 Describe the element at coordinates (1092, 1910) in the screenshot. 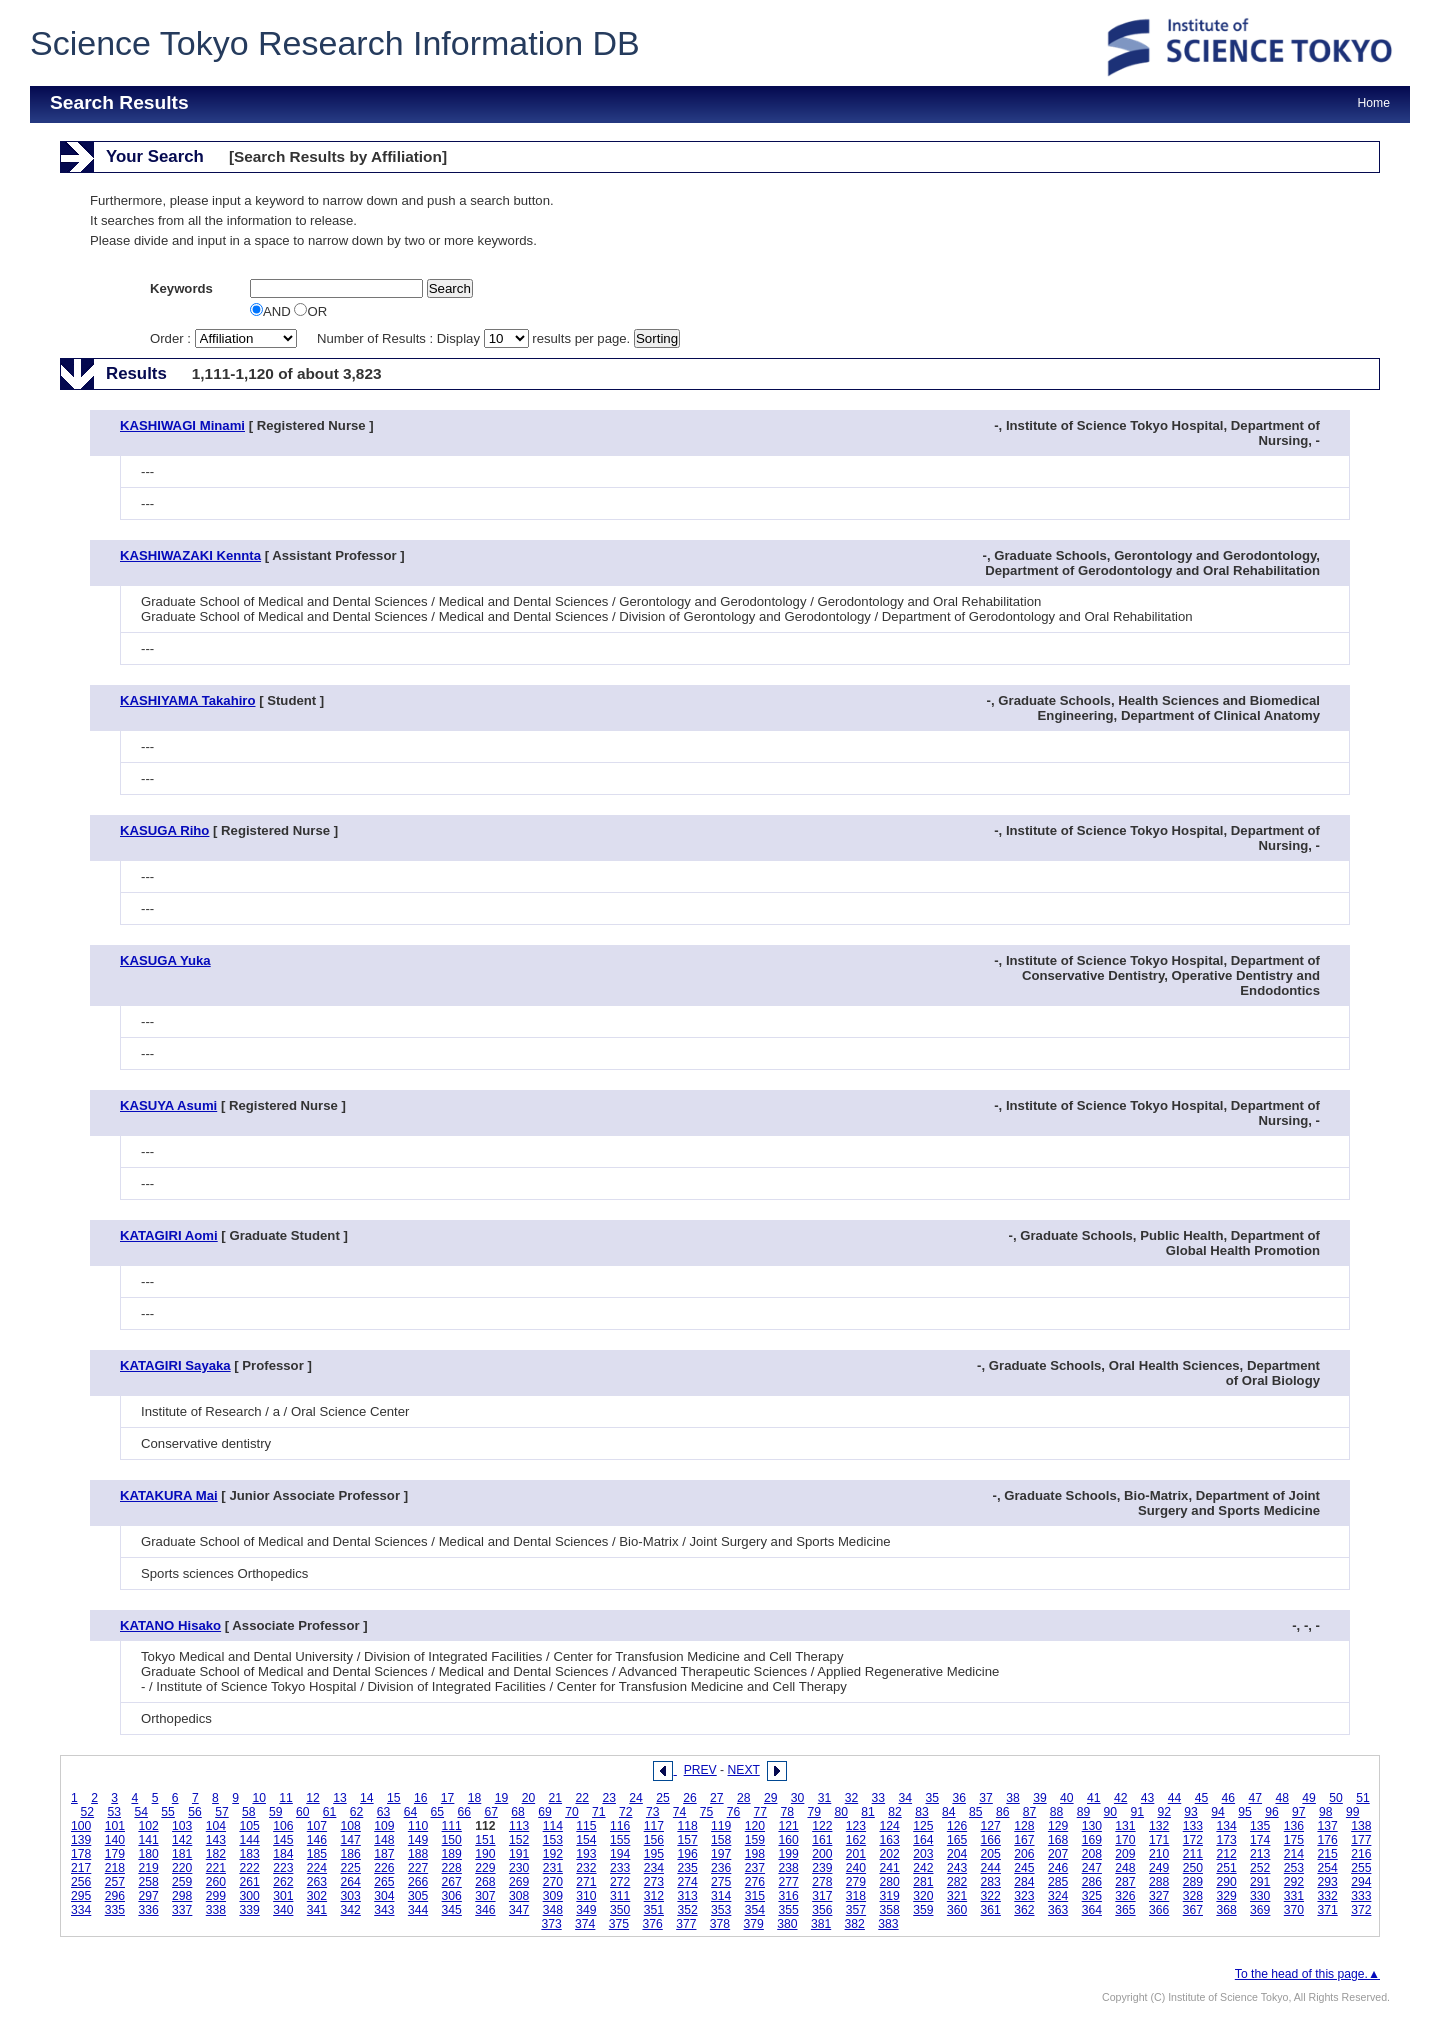

I see `364` at that location.